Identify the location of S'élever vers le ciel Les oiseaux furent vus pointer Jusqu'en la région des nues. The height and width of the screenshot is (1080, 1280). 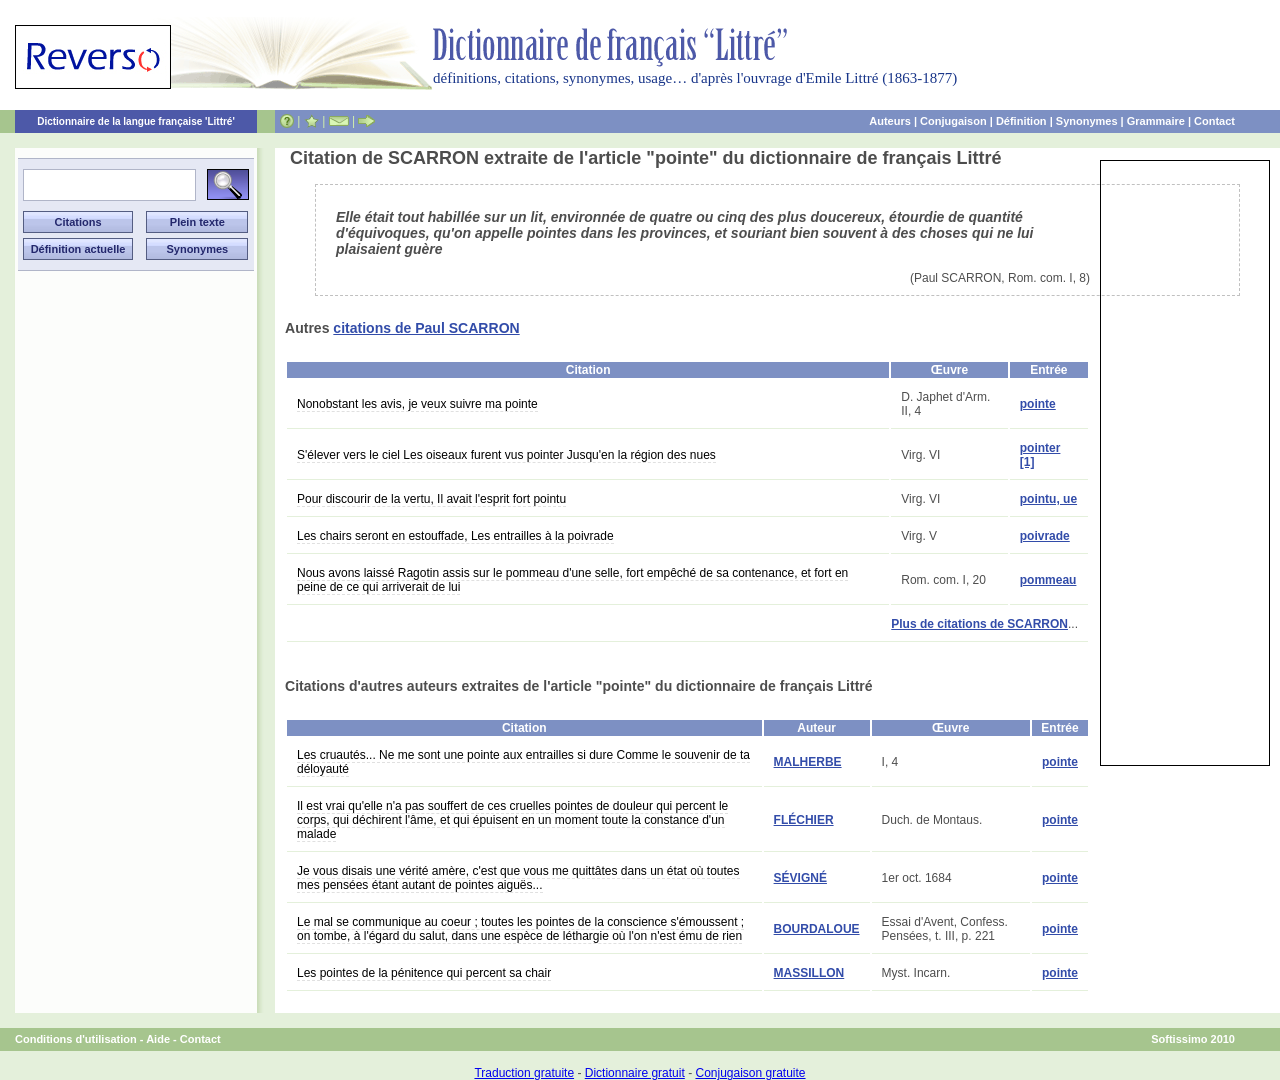
(506, 455).